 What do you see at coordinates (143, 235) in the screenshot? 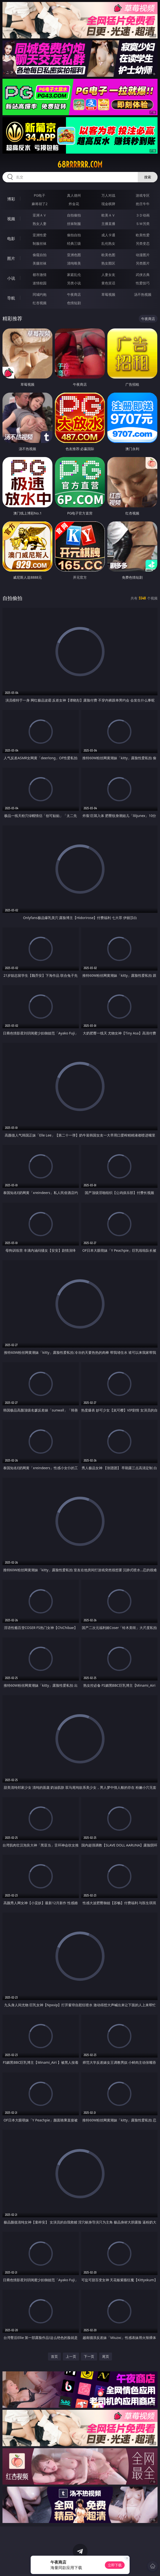
I see `欧美性爱` at bounding box center [143, 235].